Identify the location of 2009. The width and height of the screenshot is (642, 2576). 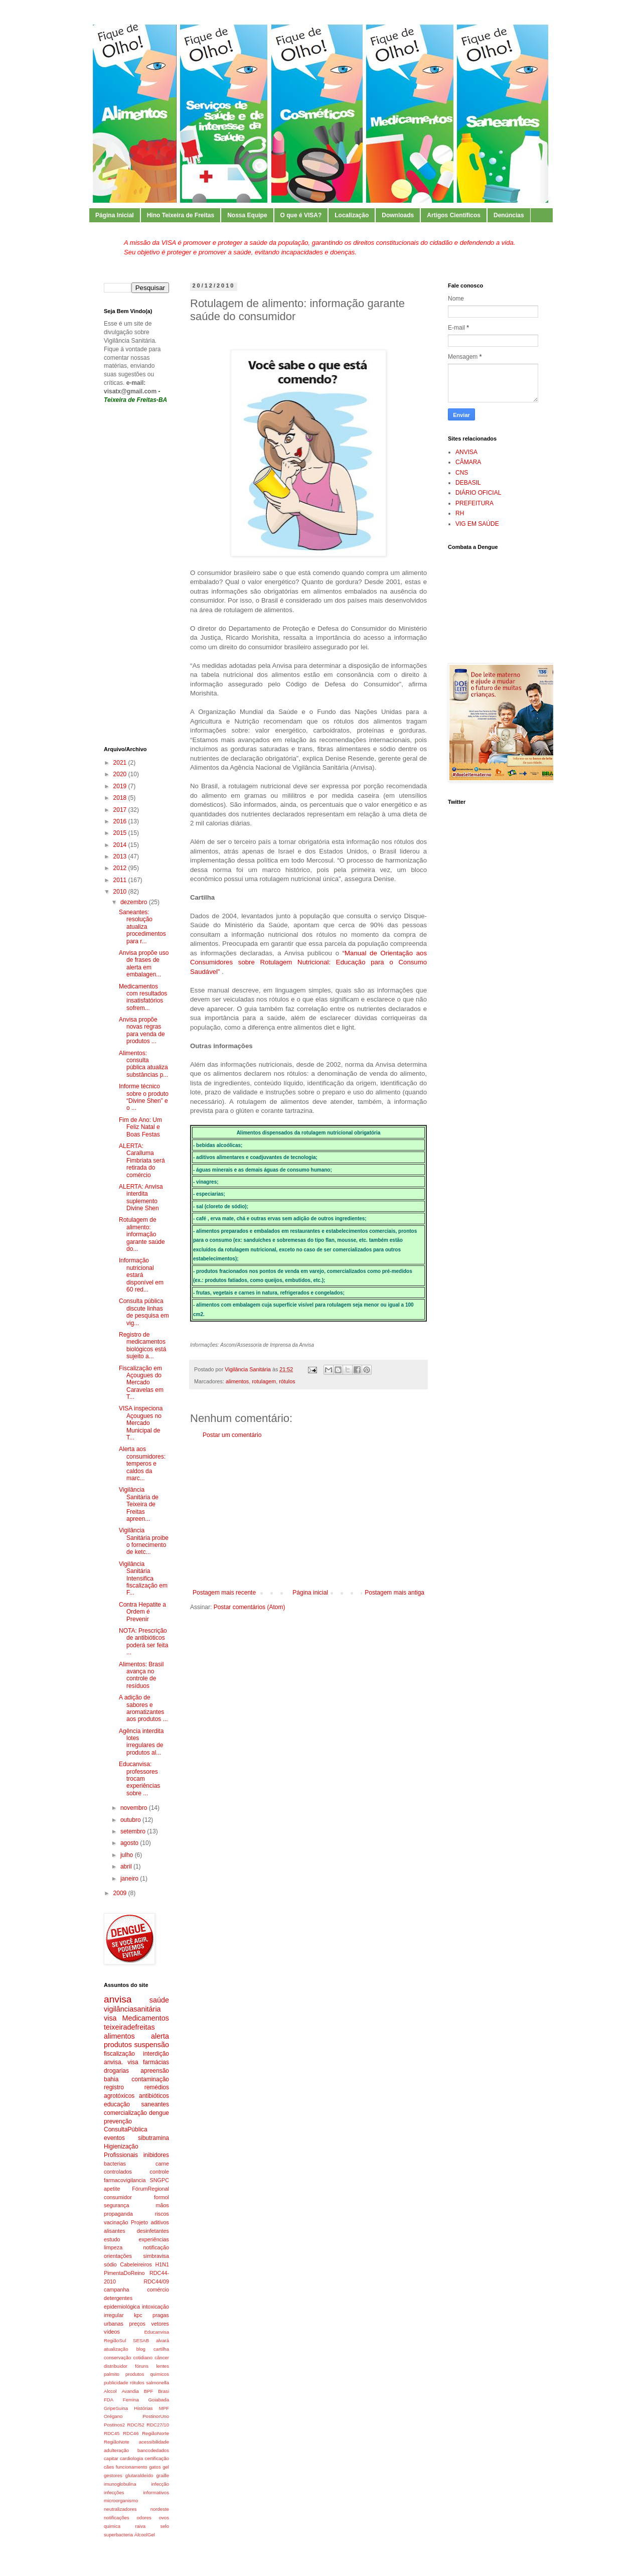
(120, 1893).